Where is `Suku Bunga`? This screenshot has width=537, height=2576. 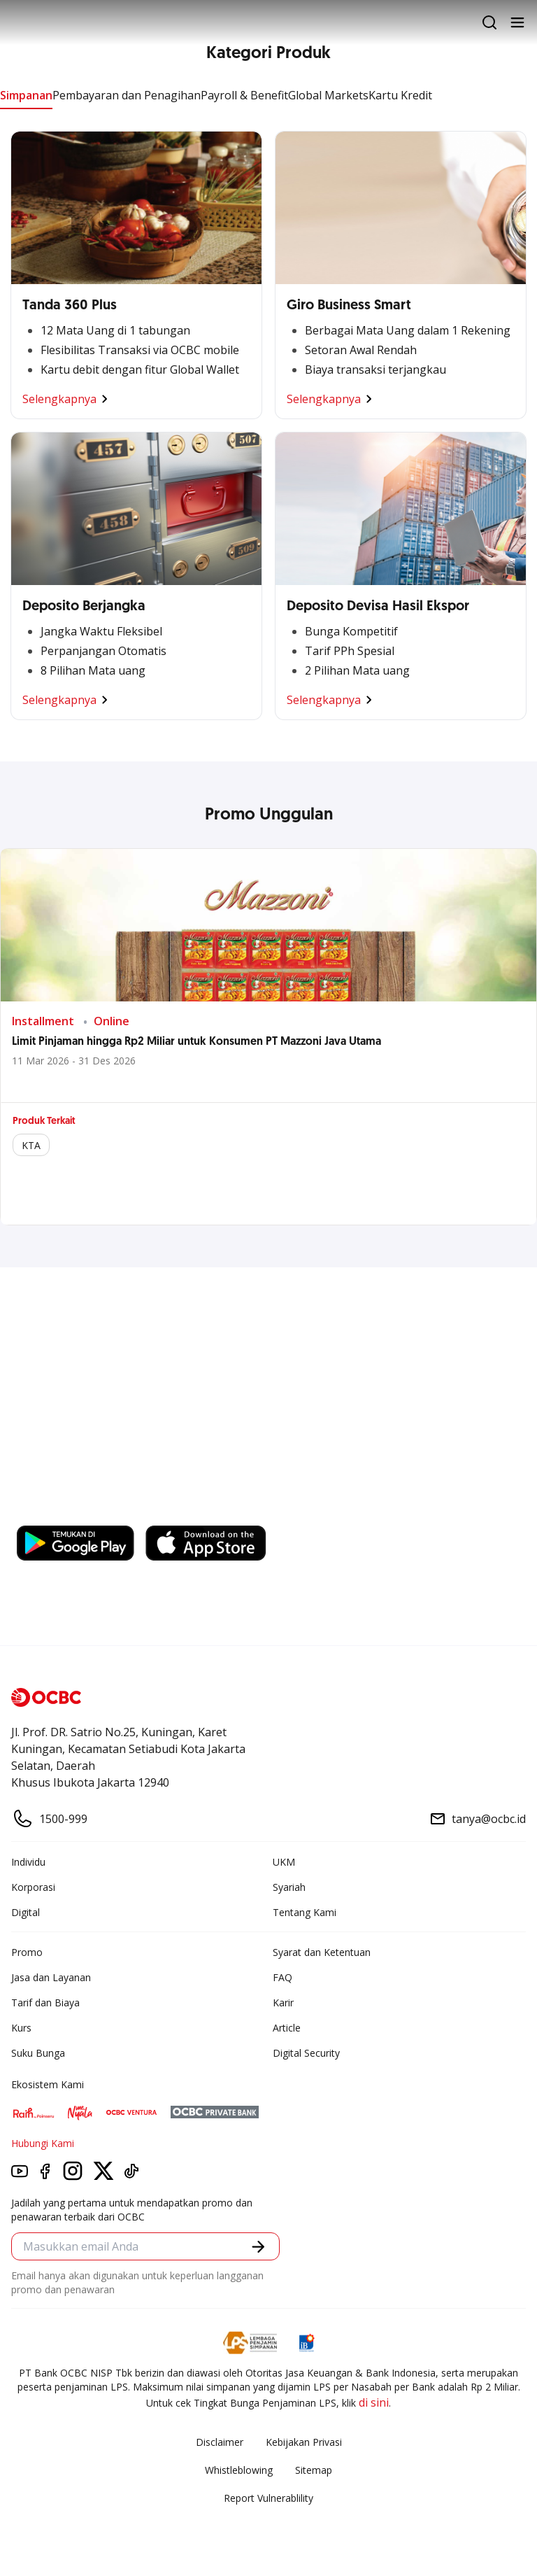 Suku Bunga is located at coordinates (38, 2053).